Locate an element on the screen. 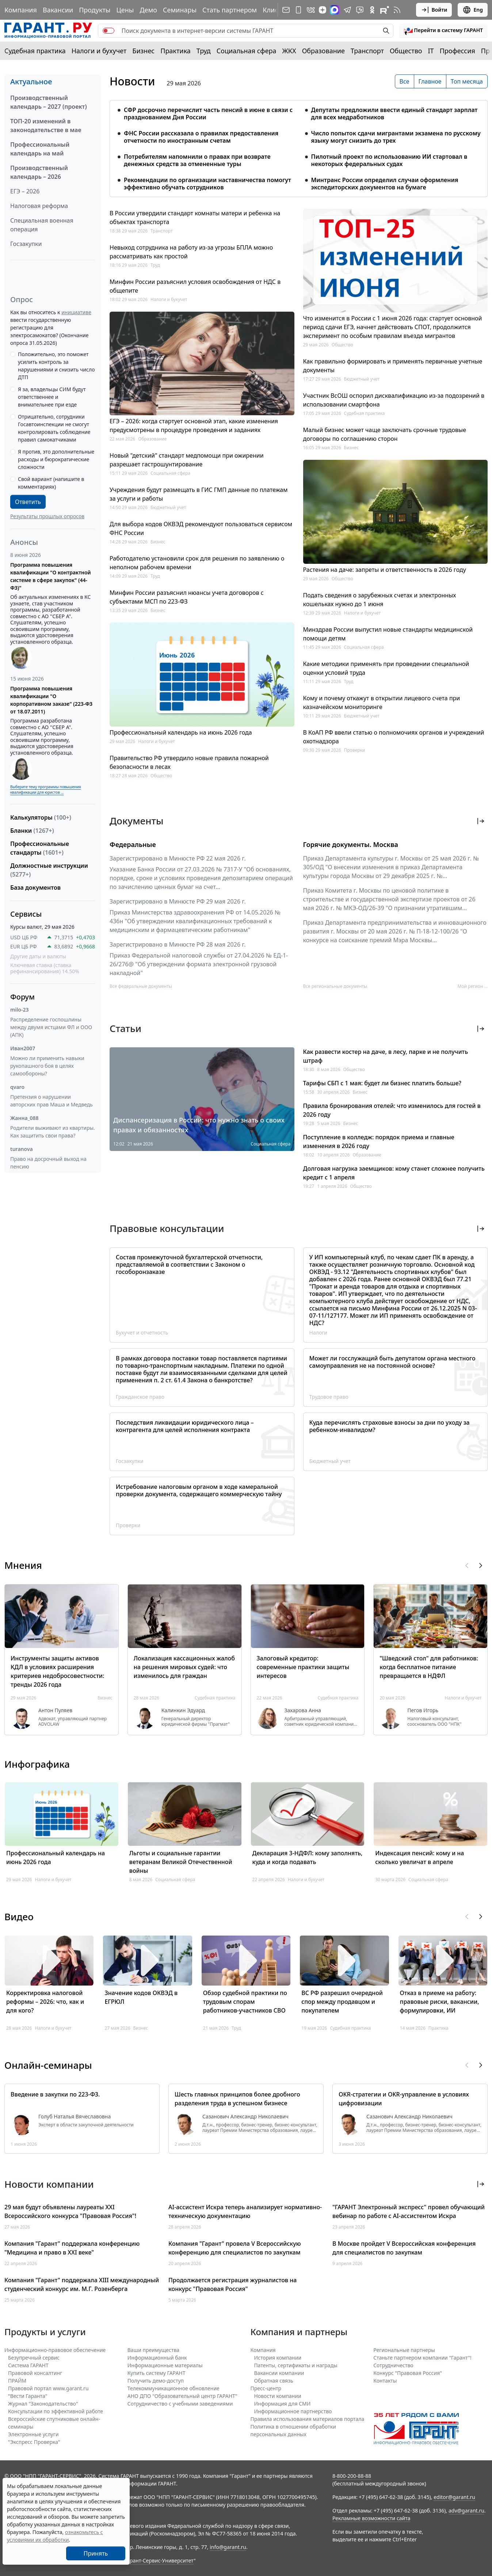  Отрицательно, сотрудники Госавтоинспекции не смогут контролировать соблюдение правил самокатчиками is located at coordinates (54, 428).